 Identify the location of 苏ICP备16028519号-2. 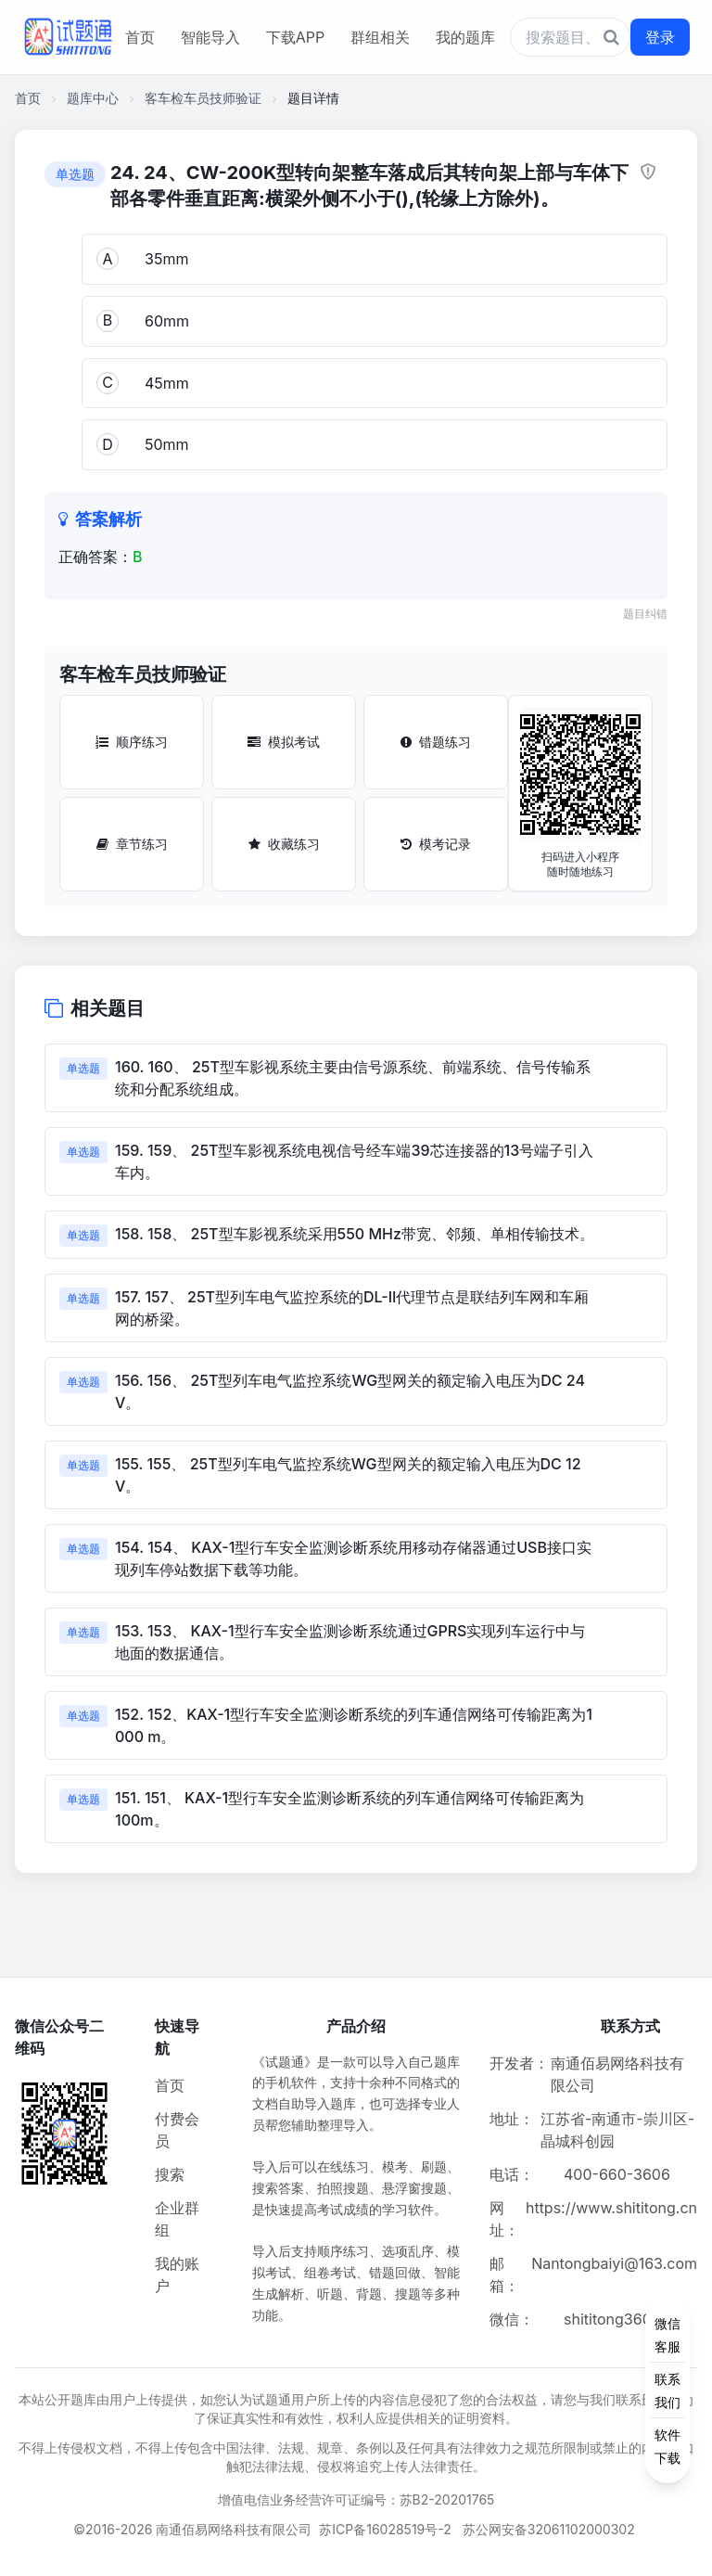
(385, 2529).